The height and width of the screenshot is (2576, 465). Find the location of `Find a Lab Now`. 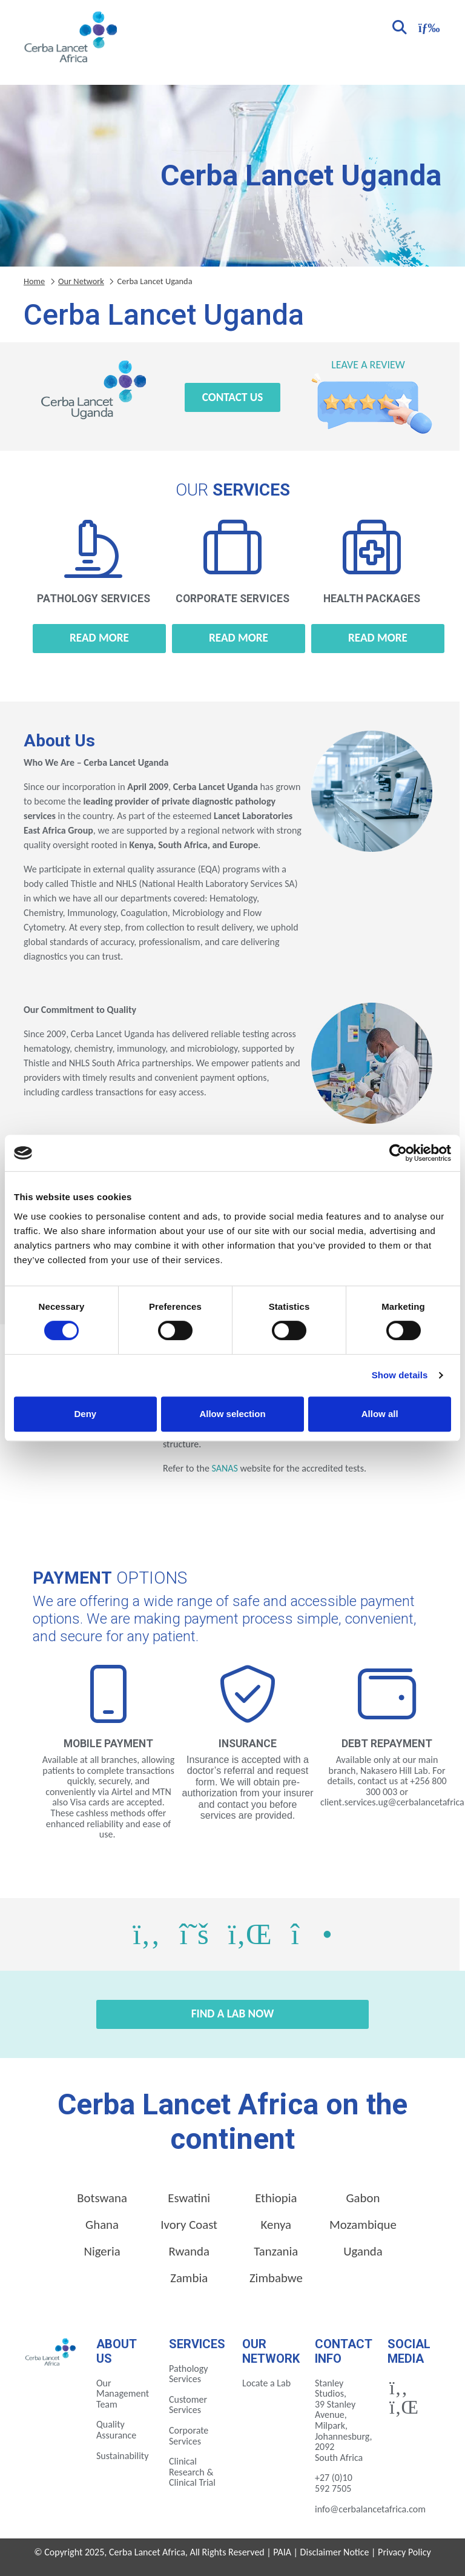

Find a Lab Now is located at coordinates (232, 2013).